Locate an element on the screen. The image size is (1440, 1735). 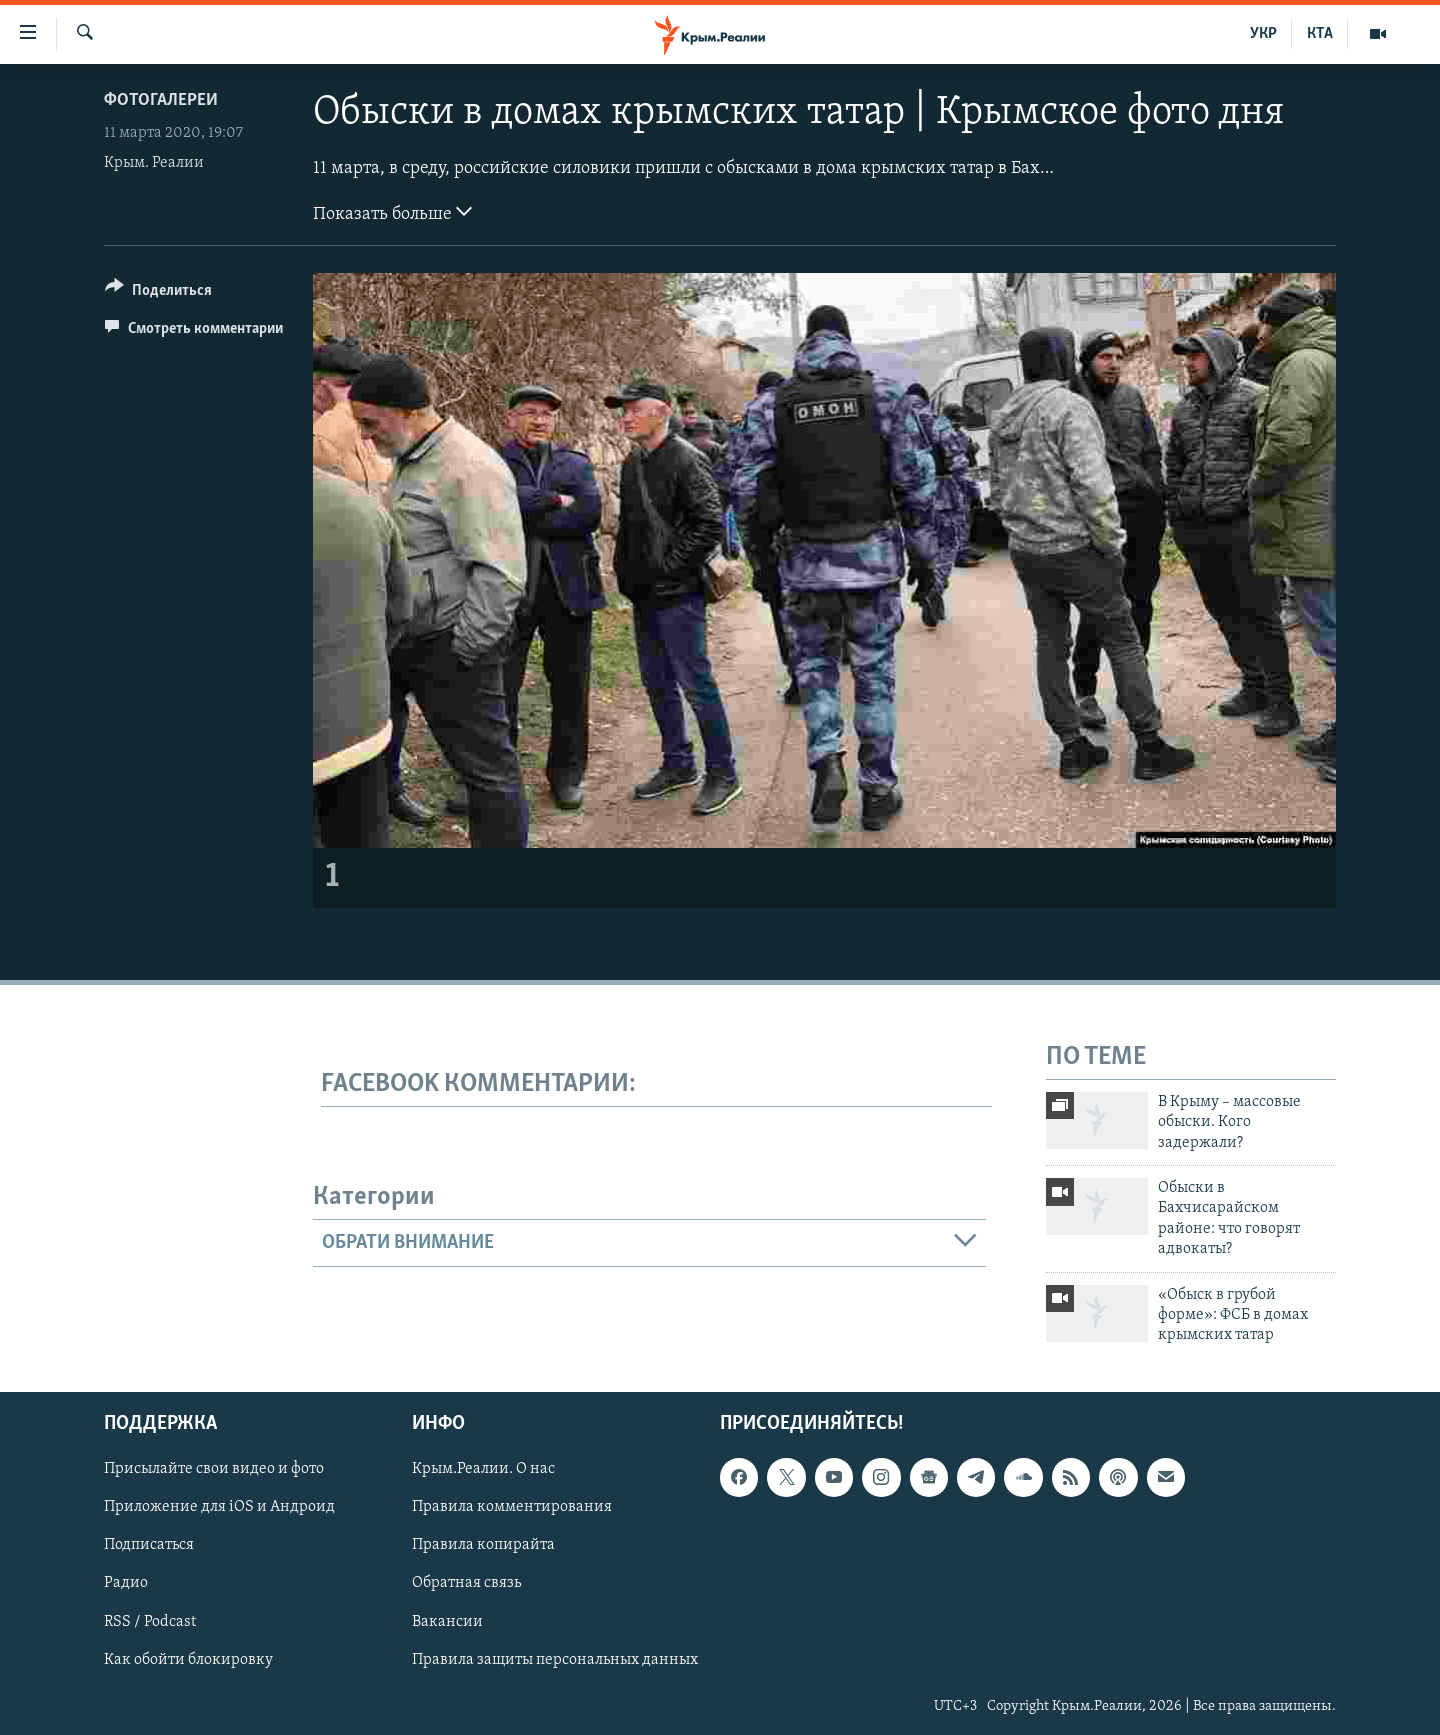
[Button] is located at coordinates (158, 293).